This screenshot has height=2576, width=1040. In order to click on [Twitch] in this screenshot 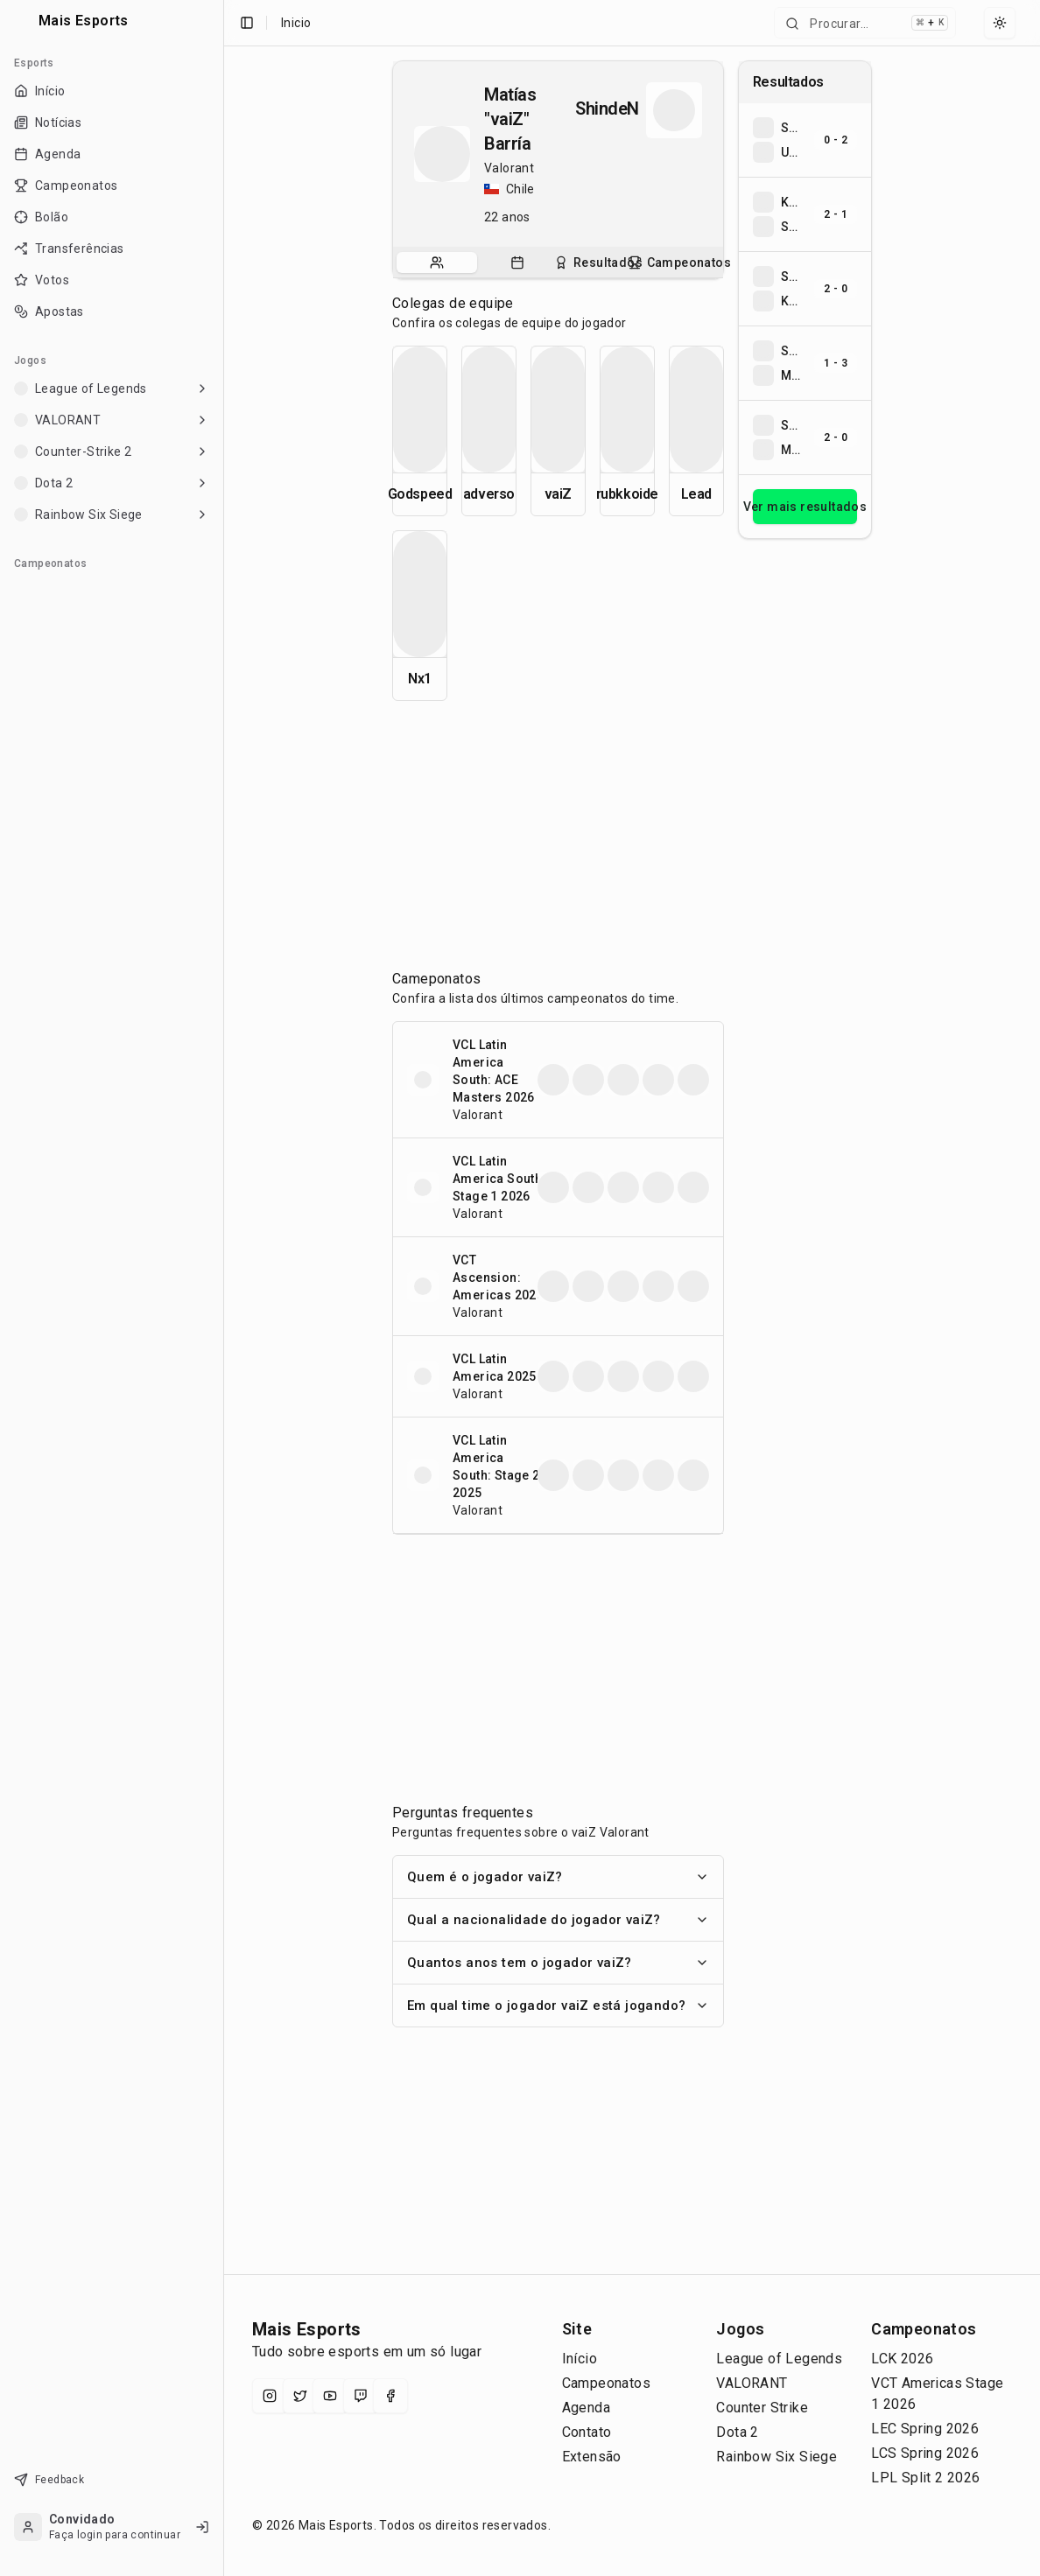, I will do `click(360, 2395)`.